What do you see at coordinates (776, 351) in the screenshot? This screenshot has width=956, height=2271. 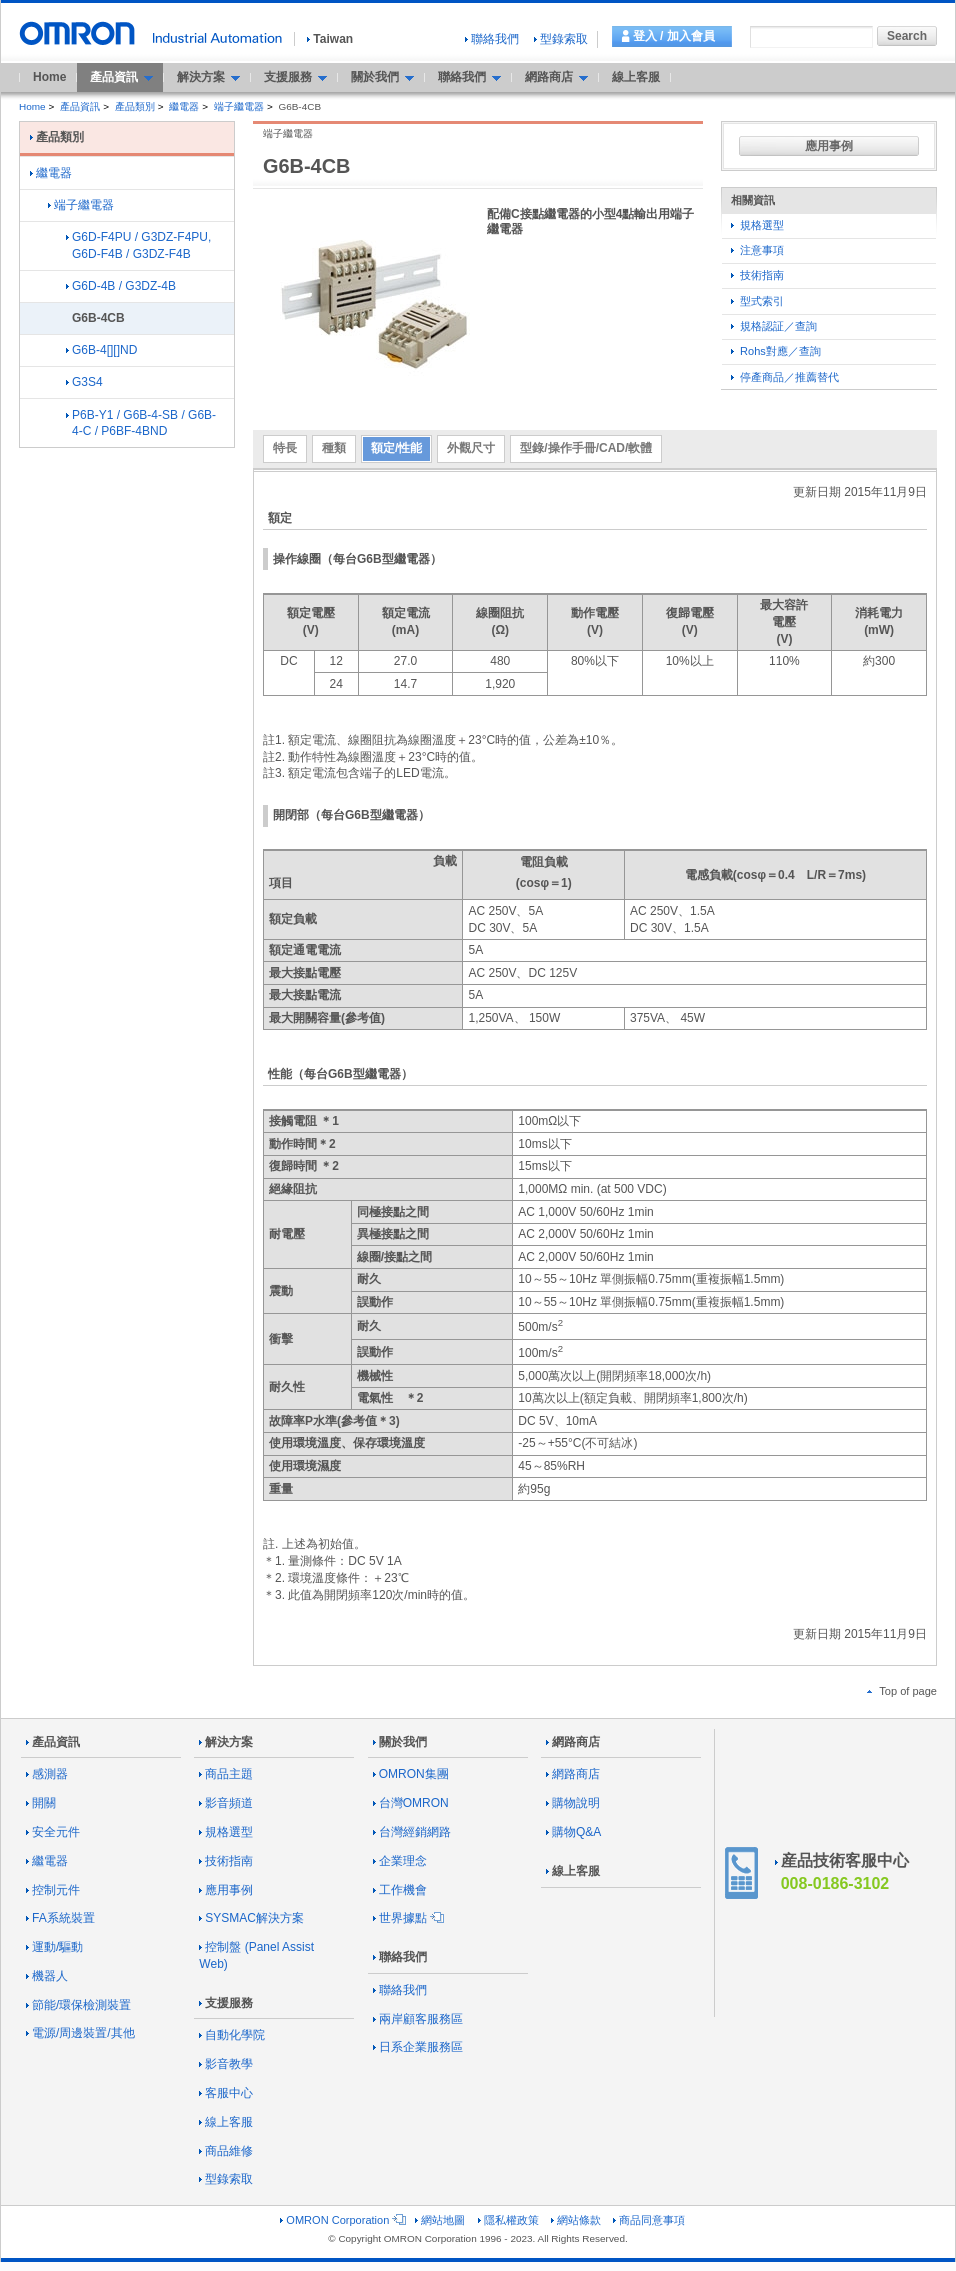 I see `Rohs對應／查詢` at bounding box center [776, 351].